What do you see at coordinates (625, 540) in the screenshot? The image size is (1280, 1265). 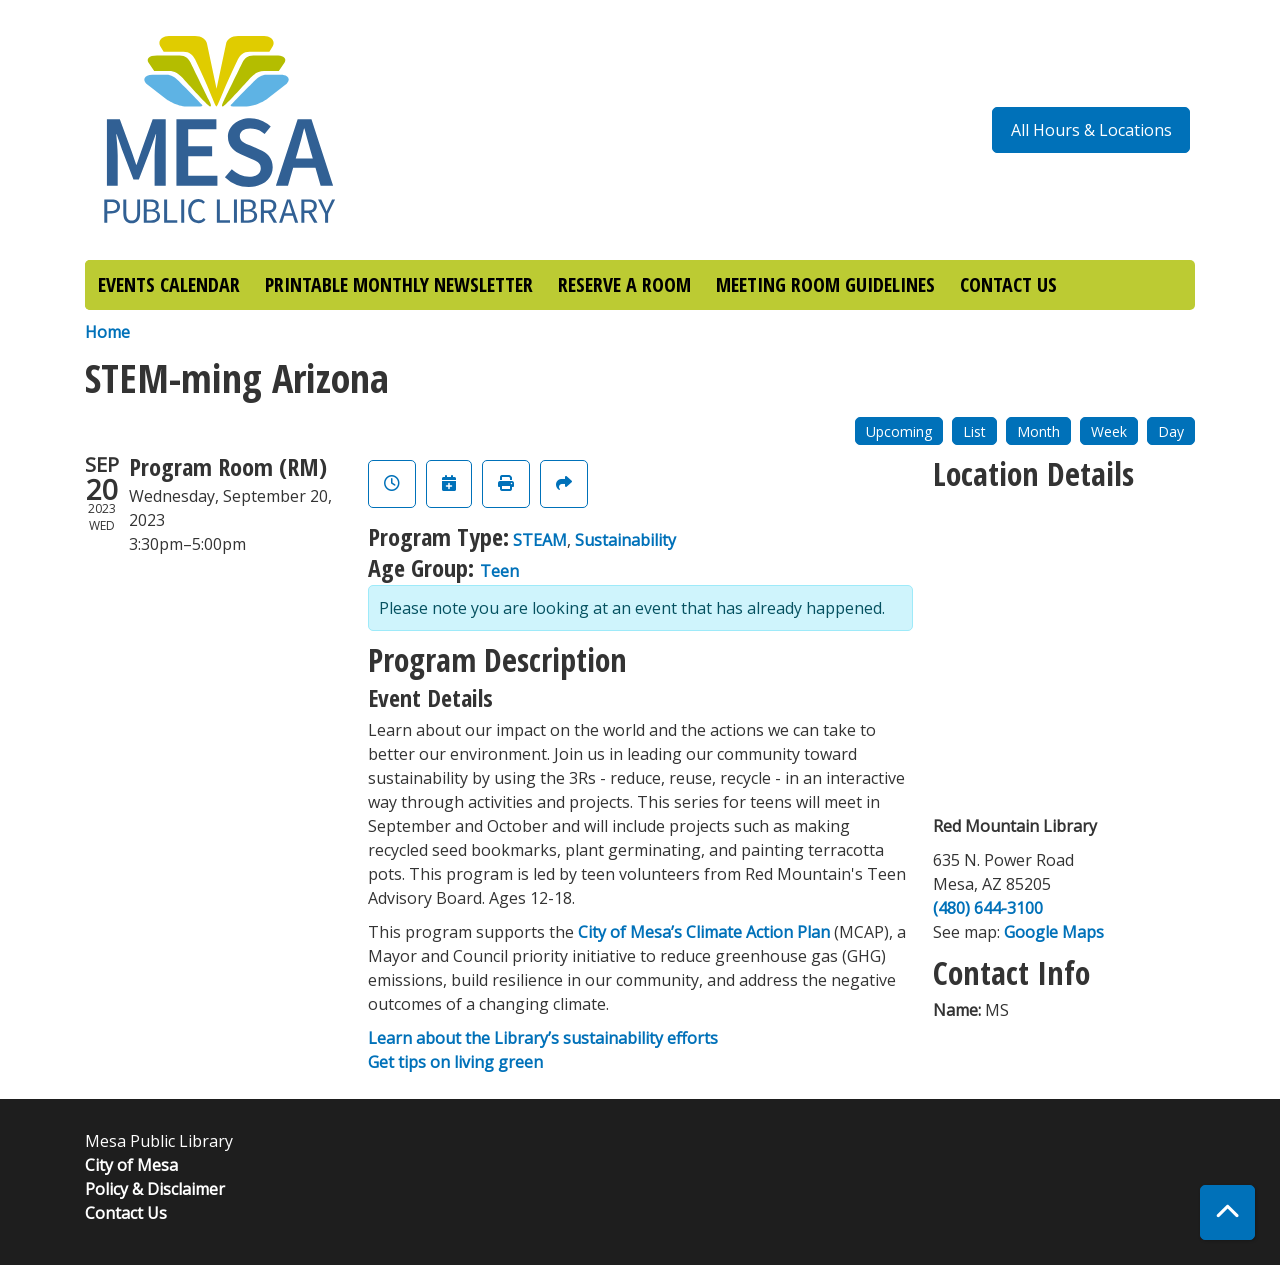 I see `Sustainability` at bounding box center [625, 540].